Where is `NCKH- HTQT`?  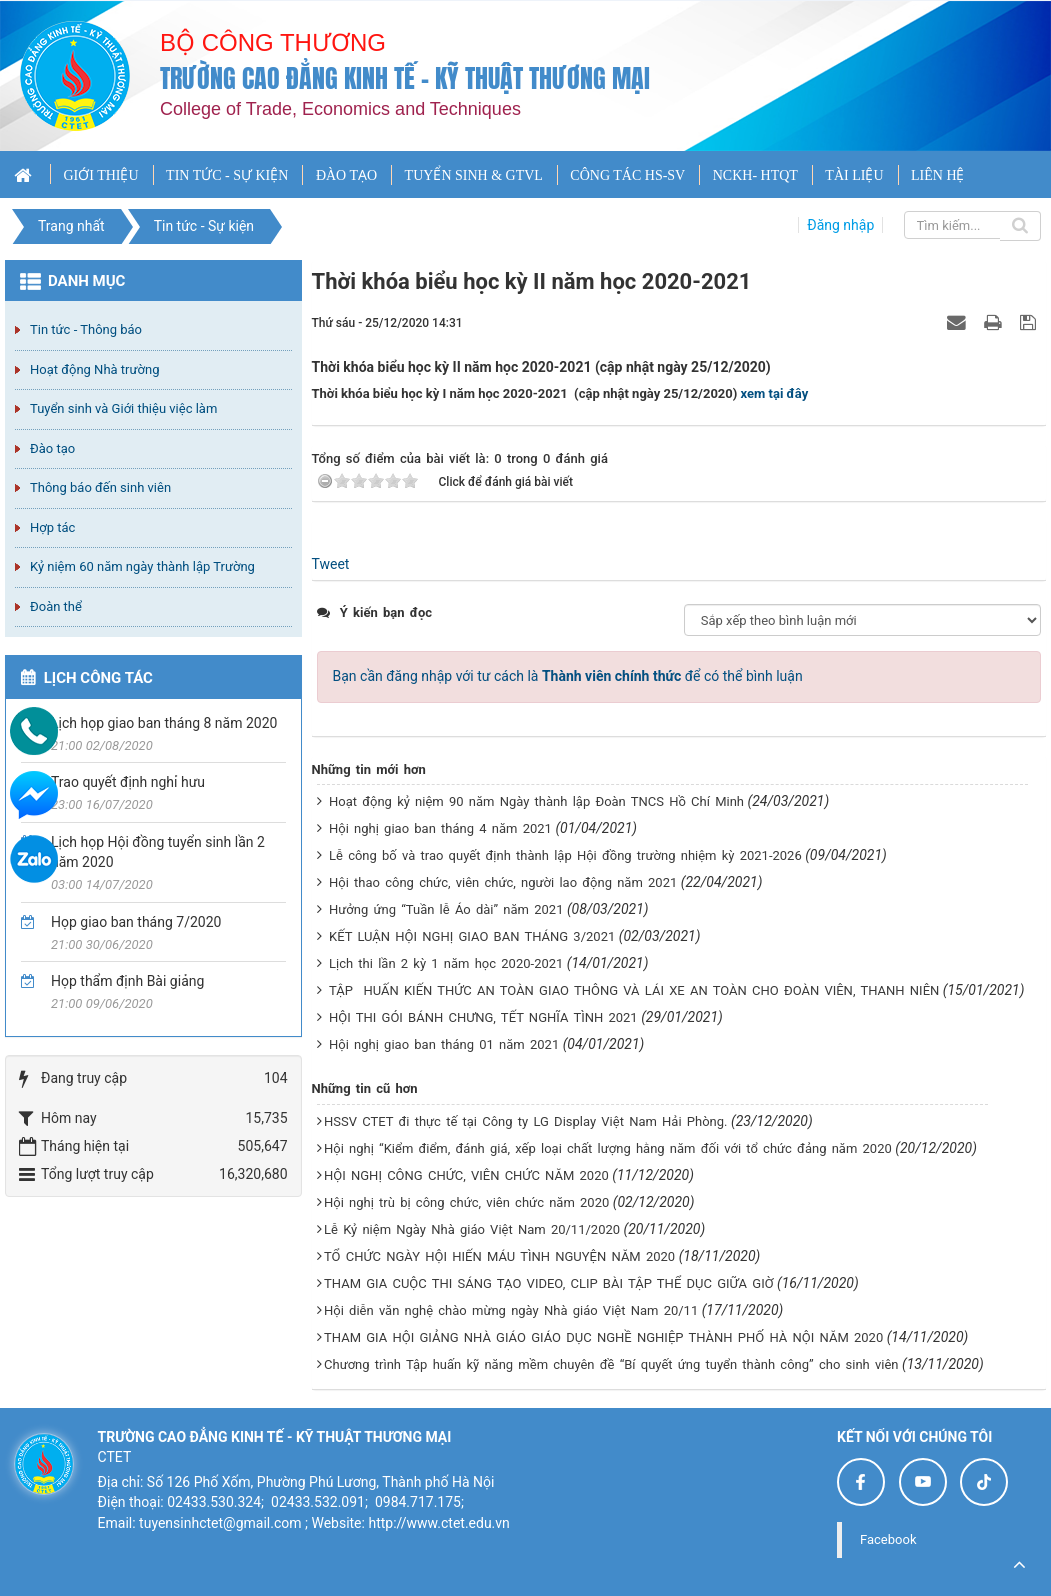 NCKH- HTQT is located at coordinates (755, 175).